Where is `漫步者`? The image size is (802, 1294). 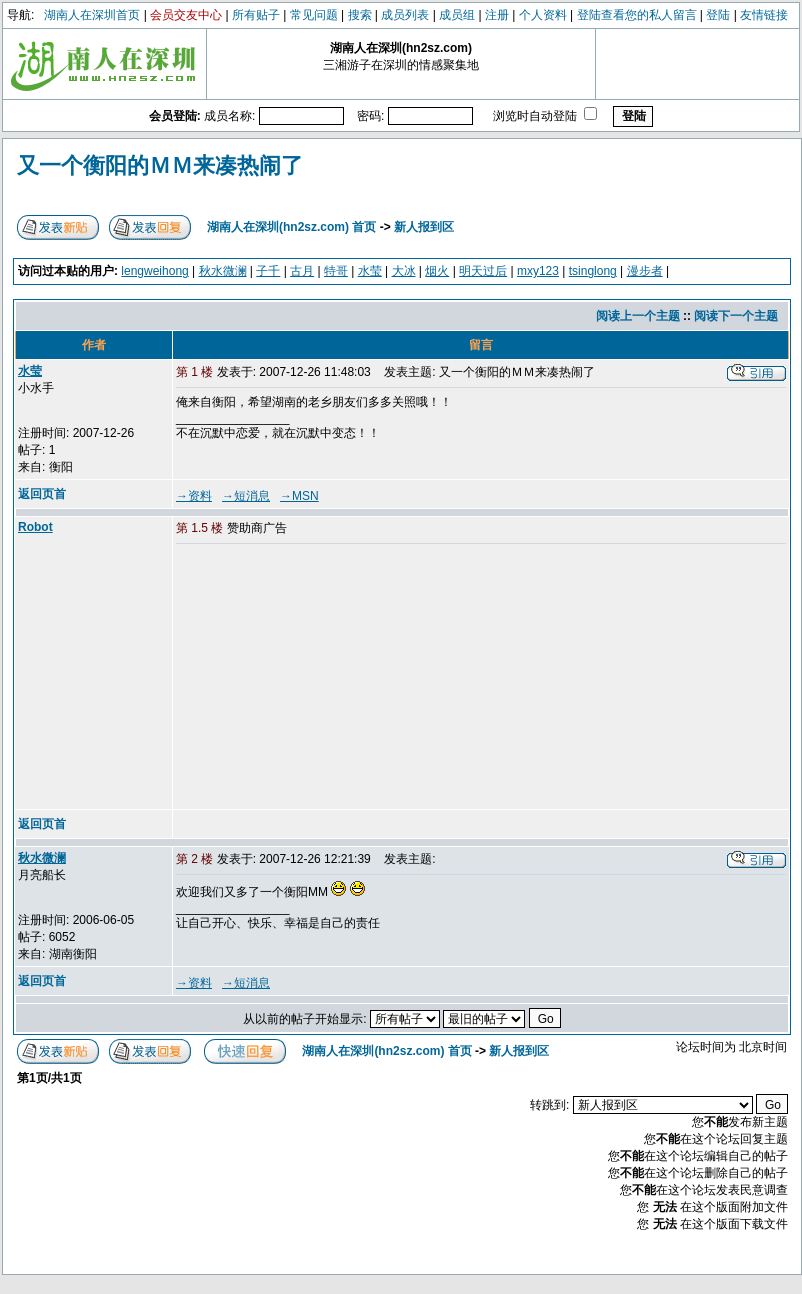
漫步者 is located at coordinates (645, 271).